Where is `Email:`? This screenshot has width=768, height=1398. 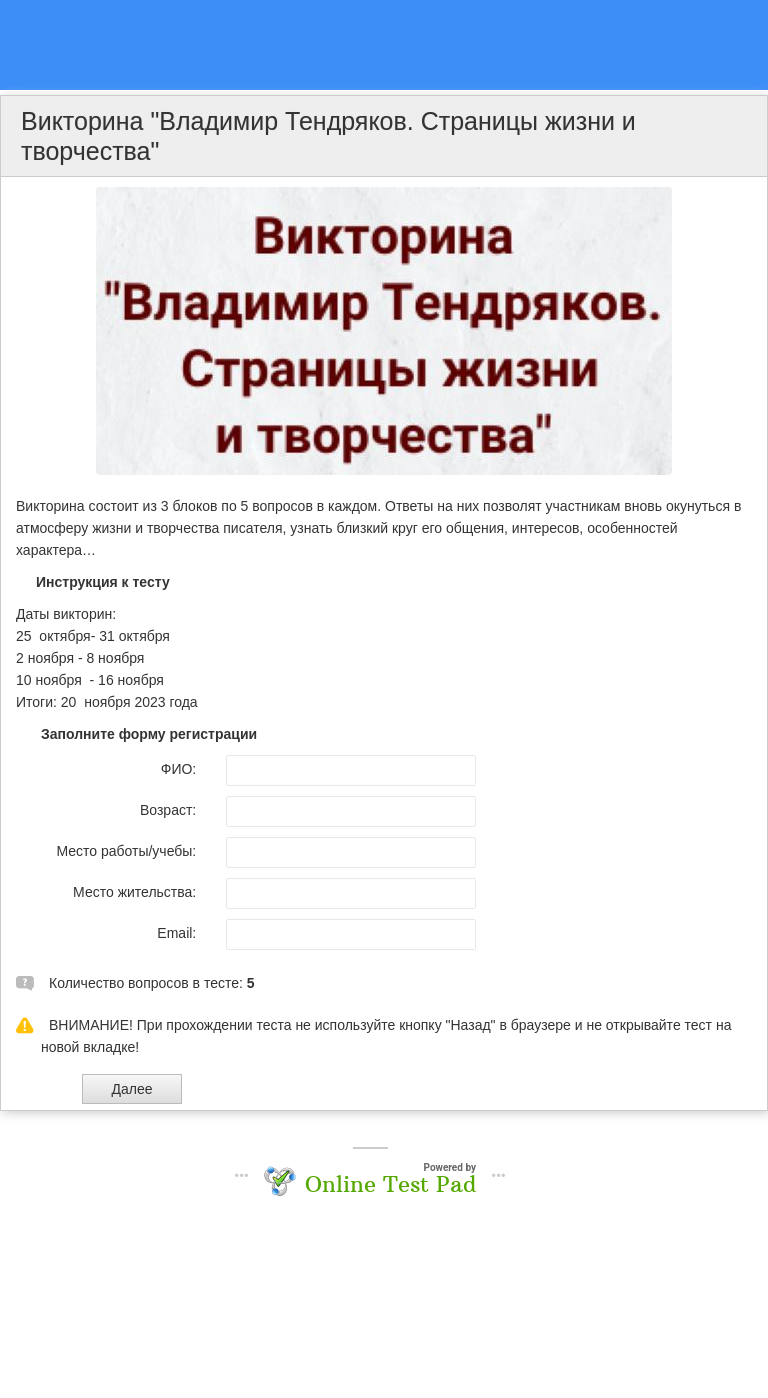 Email: is located at coordinates (176, 933).